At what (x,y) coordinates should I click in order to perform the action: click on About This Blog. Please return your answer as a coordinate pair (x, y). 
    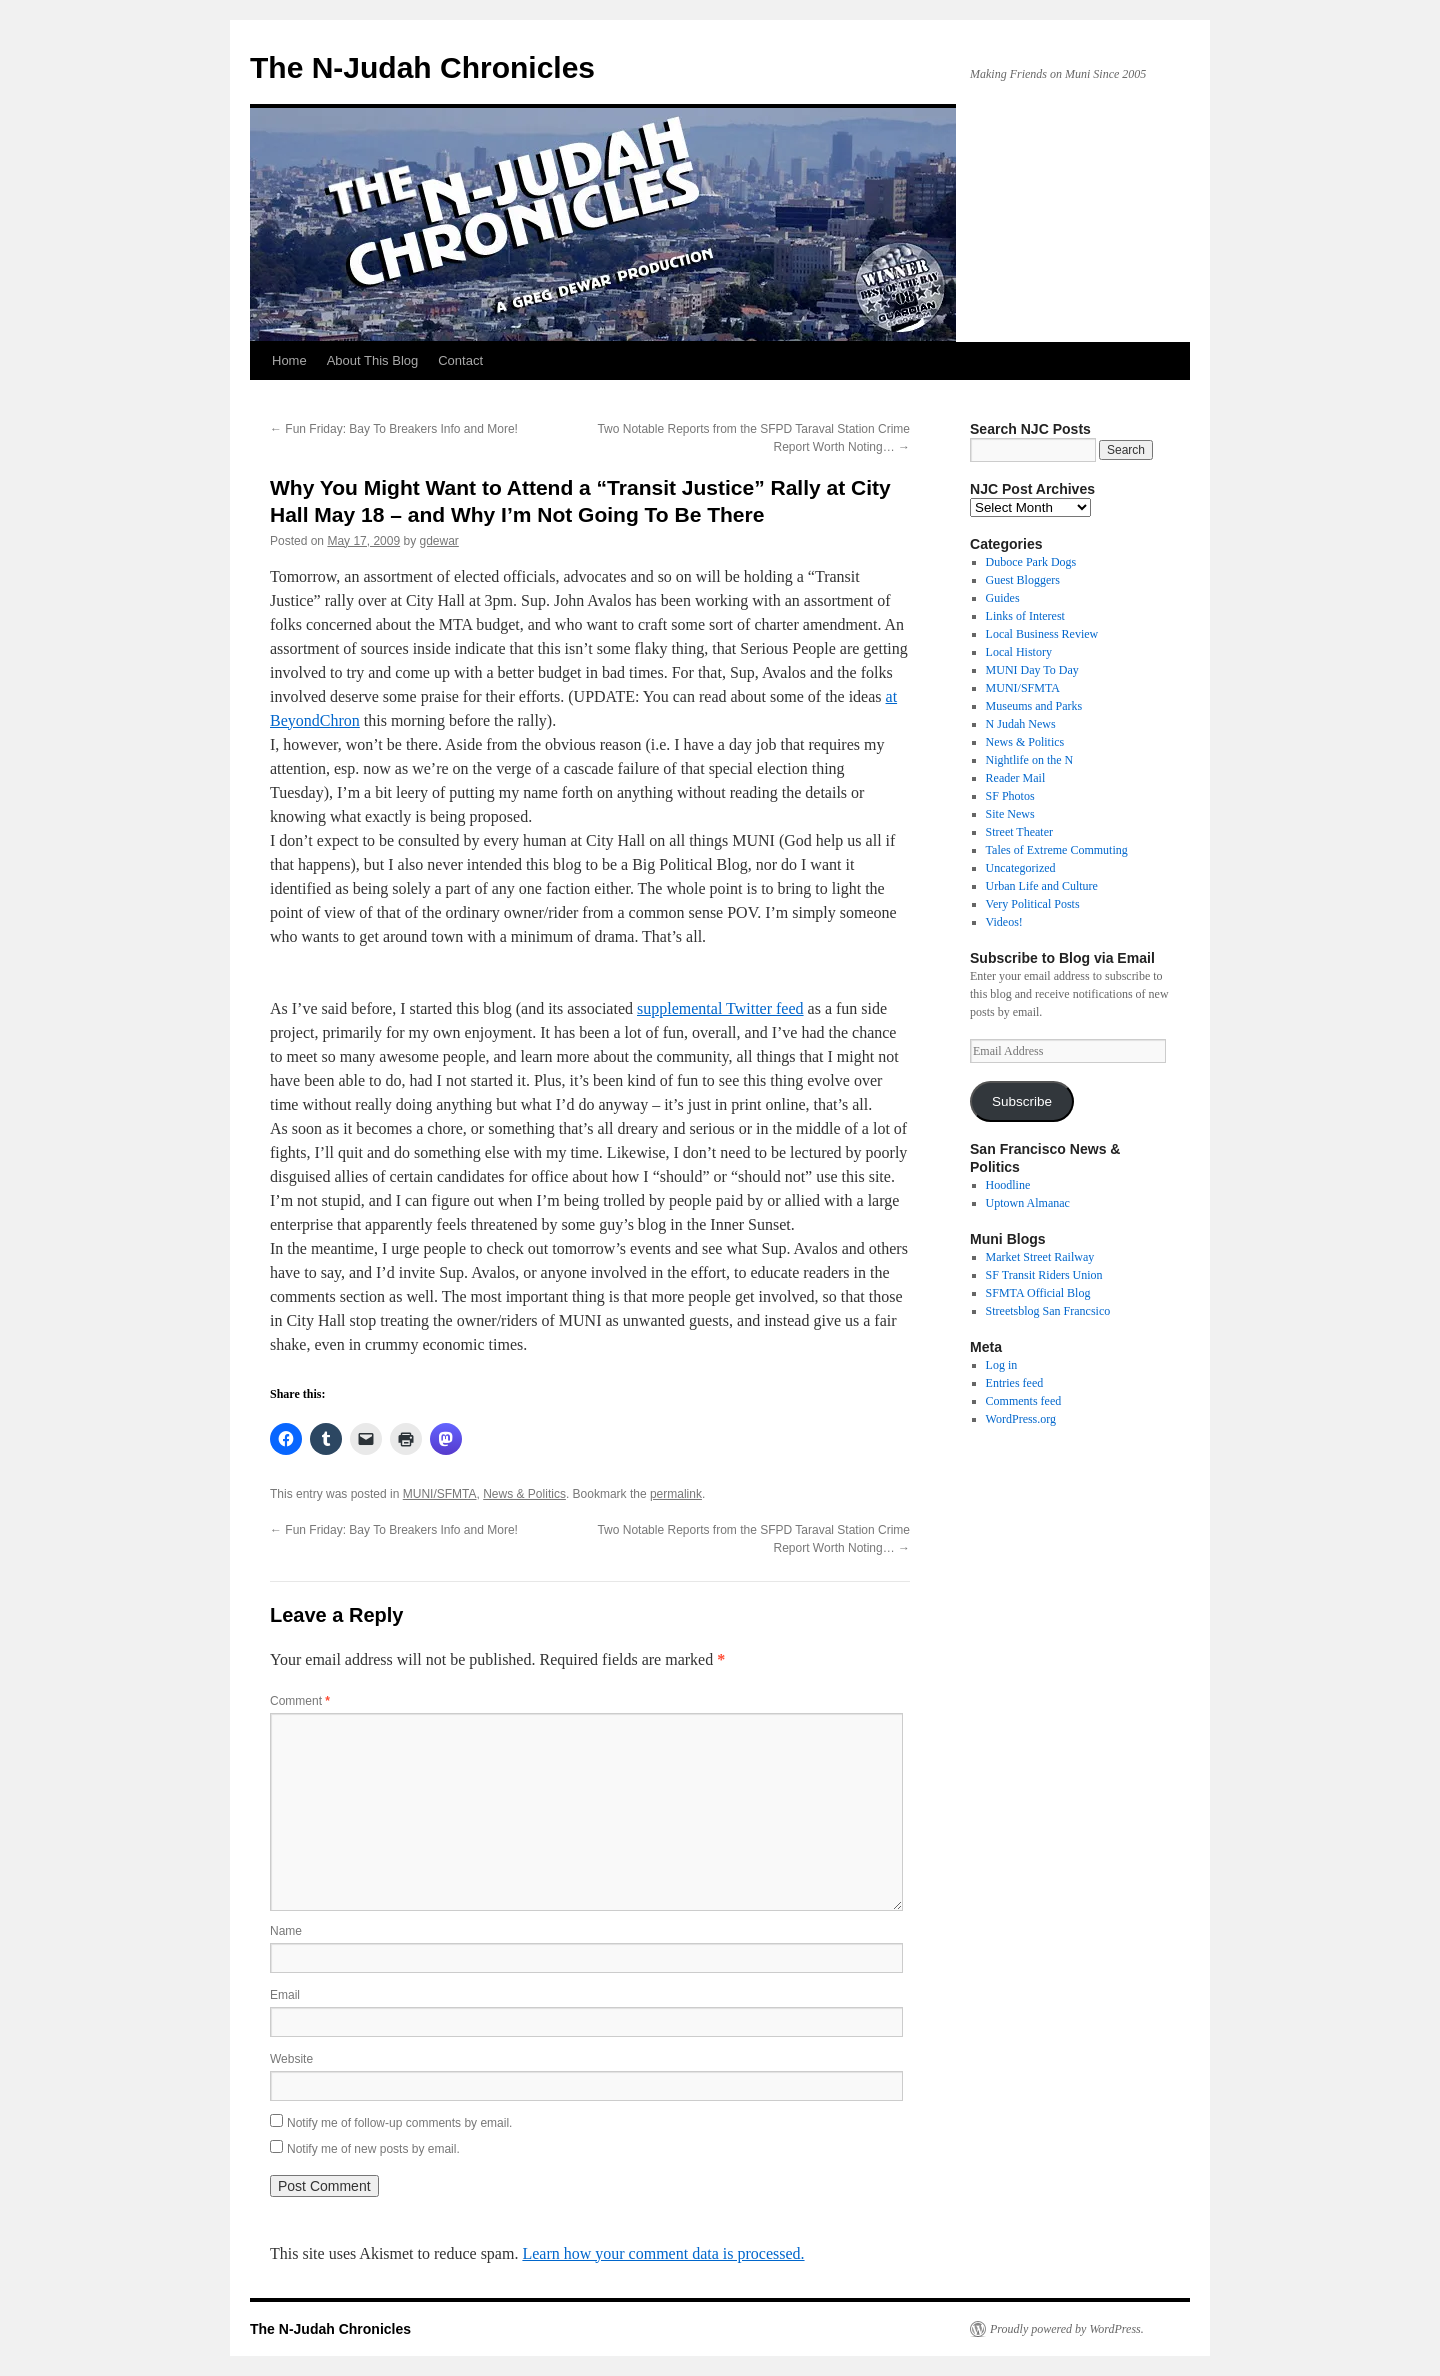
    Looking at the image, I should click on (373, 360).